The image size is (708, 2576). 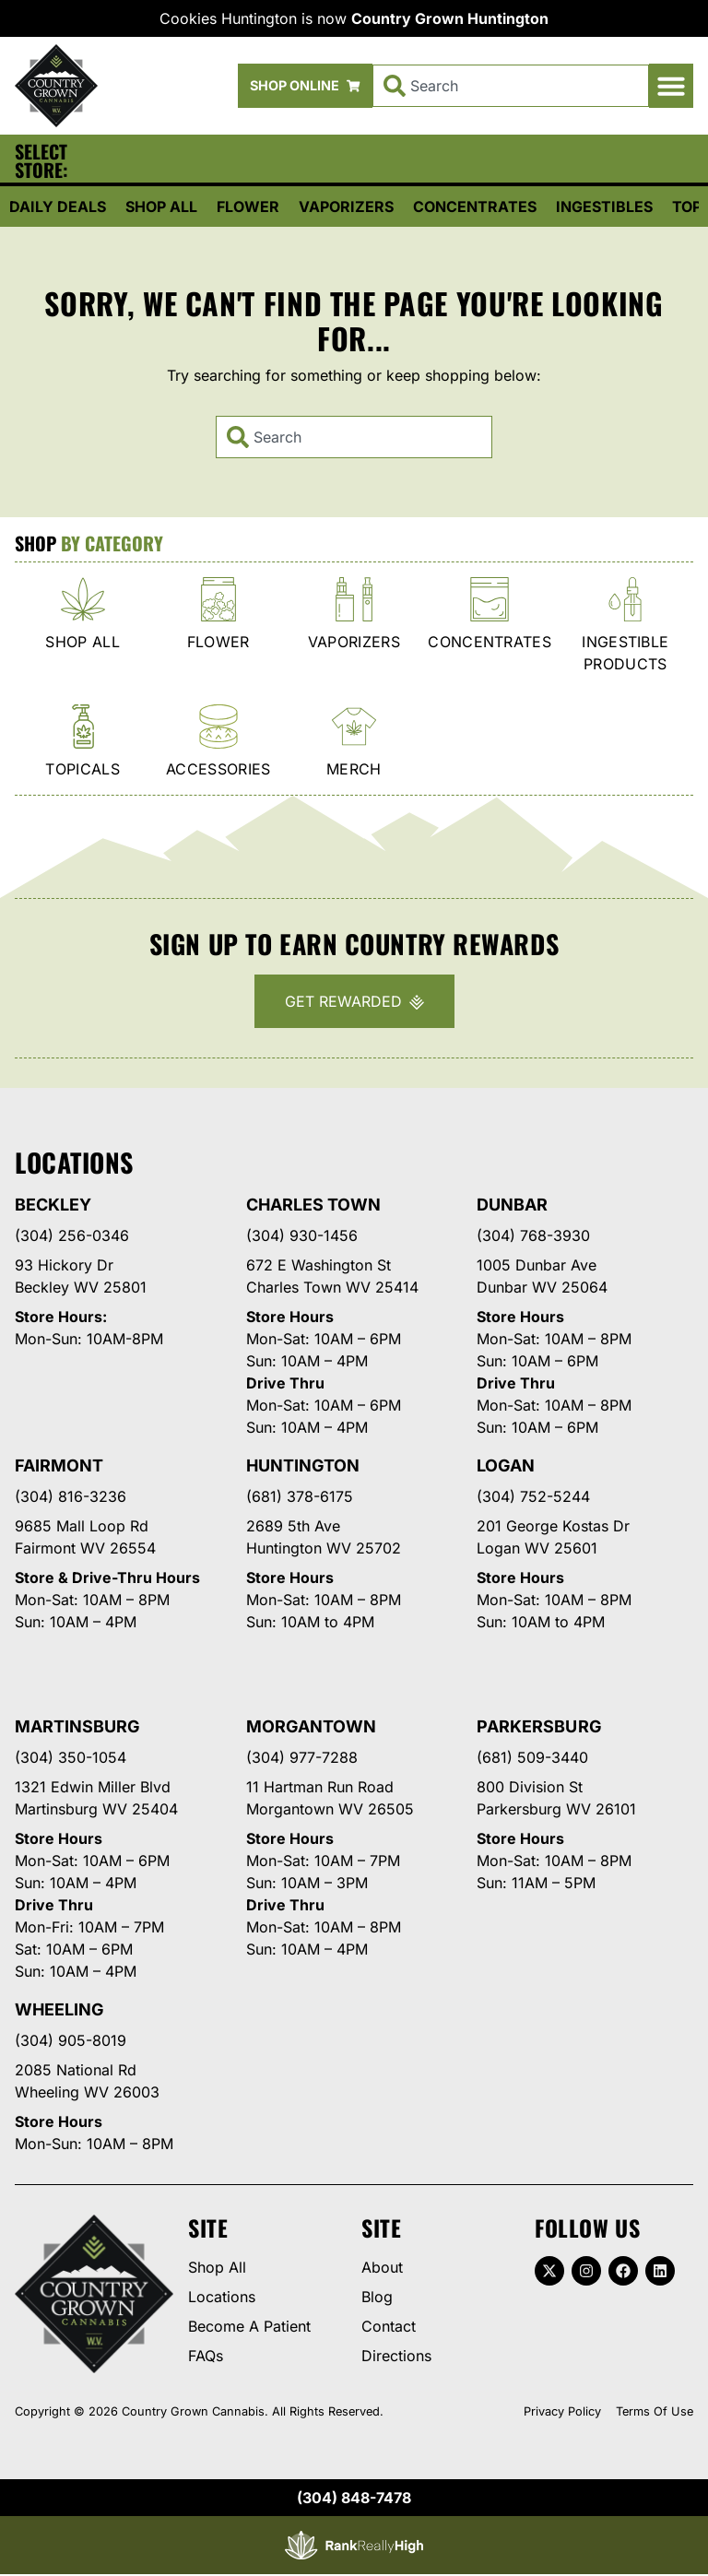 I want to click on Morgantown, so click(x=311, y=1726).